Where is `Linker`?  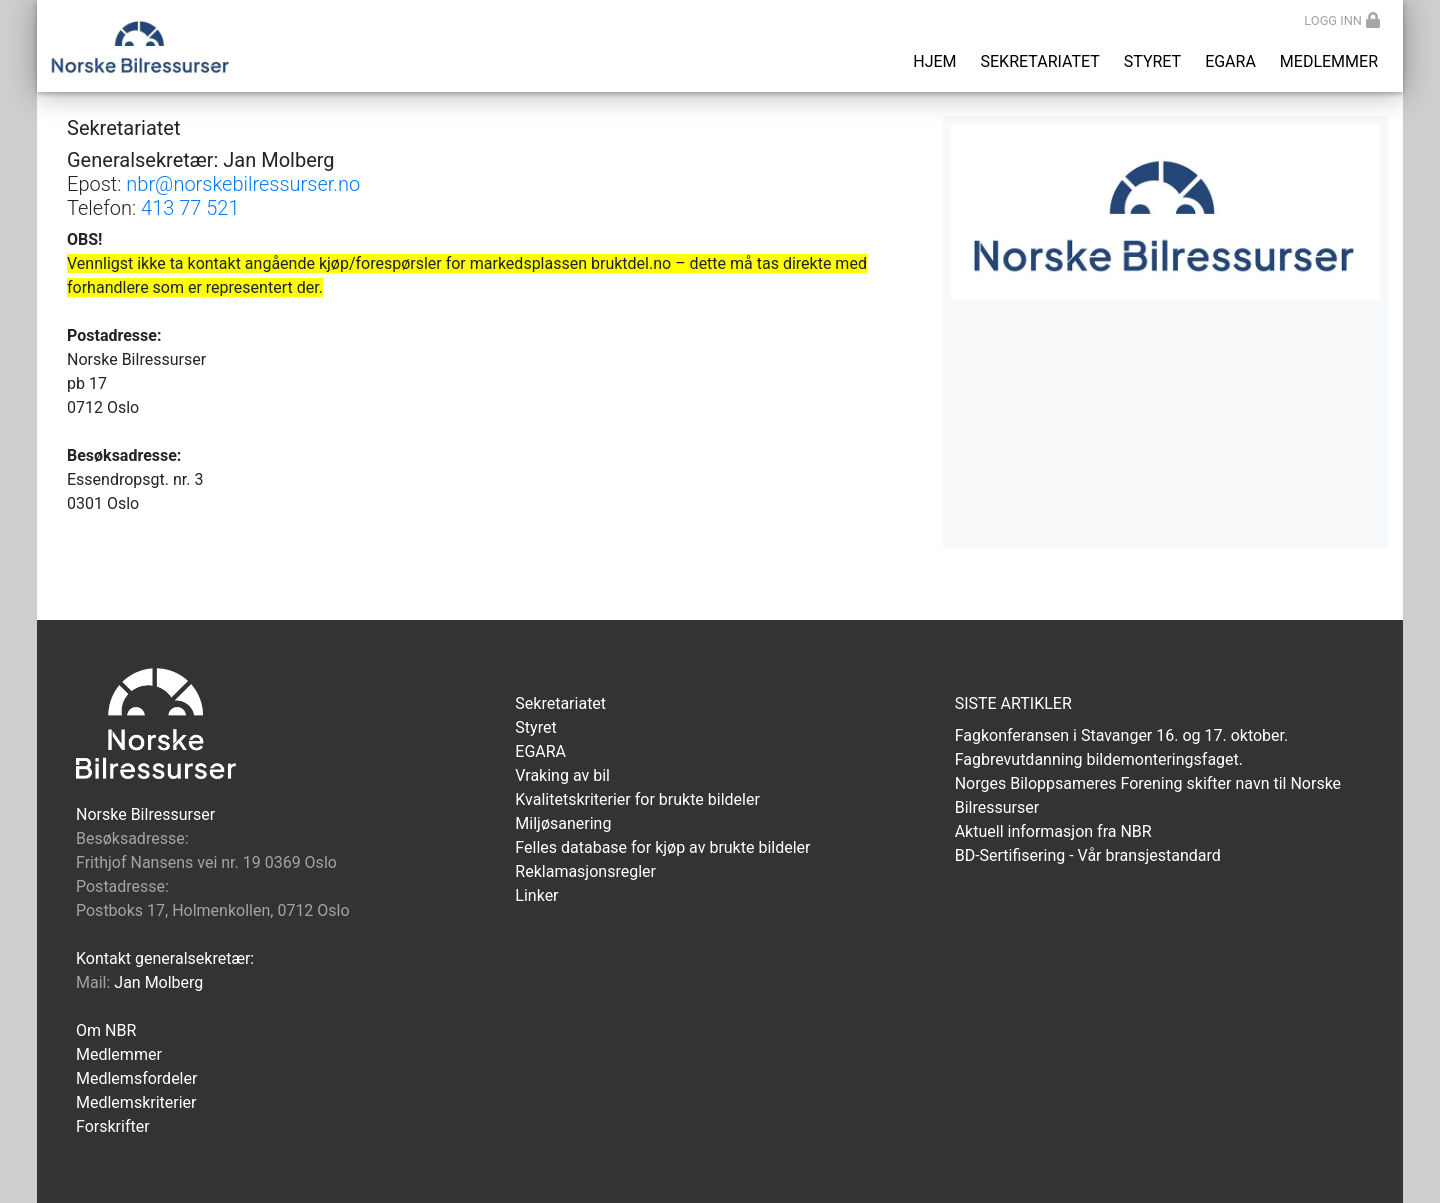 Linker is located at coordinates (536, 895).